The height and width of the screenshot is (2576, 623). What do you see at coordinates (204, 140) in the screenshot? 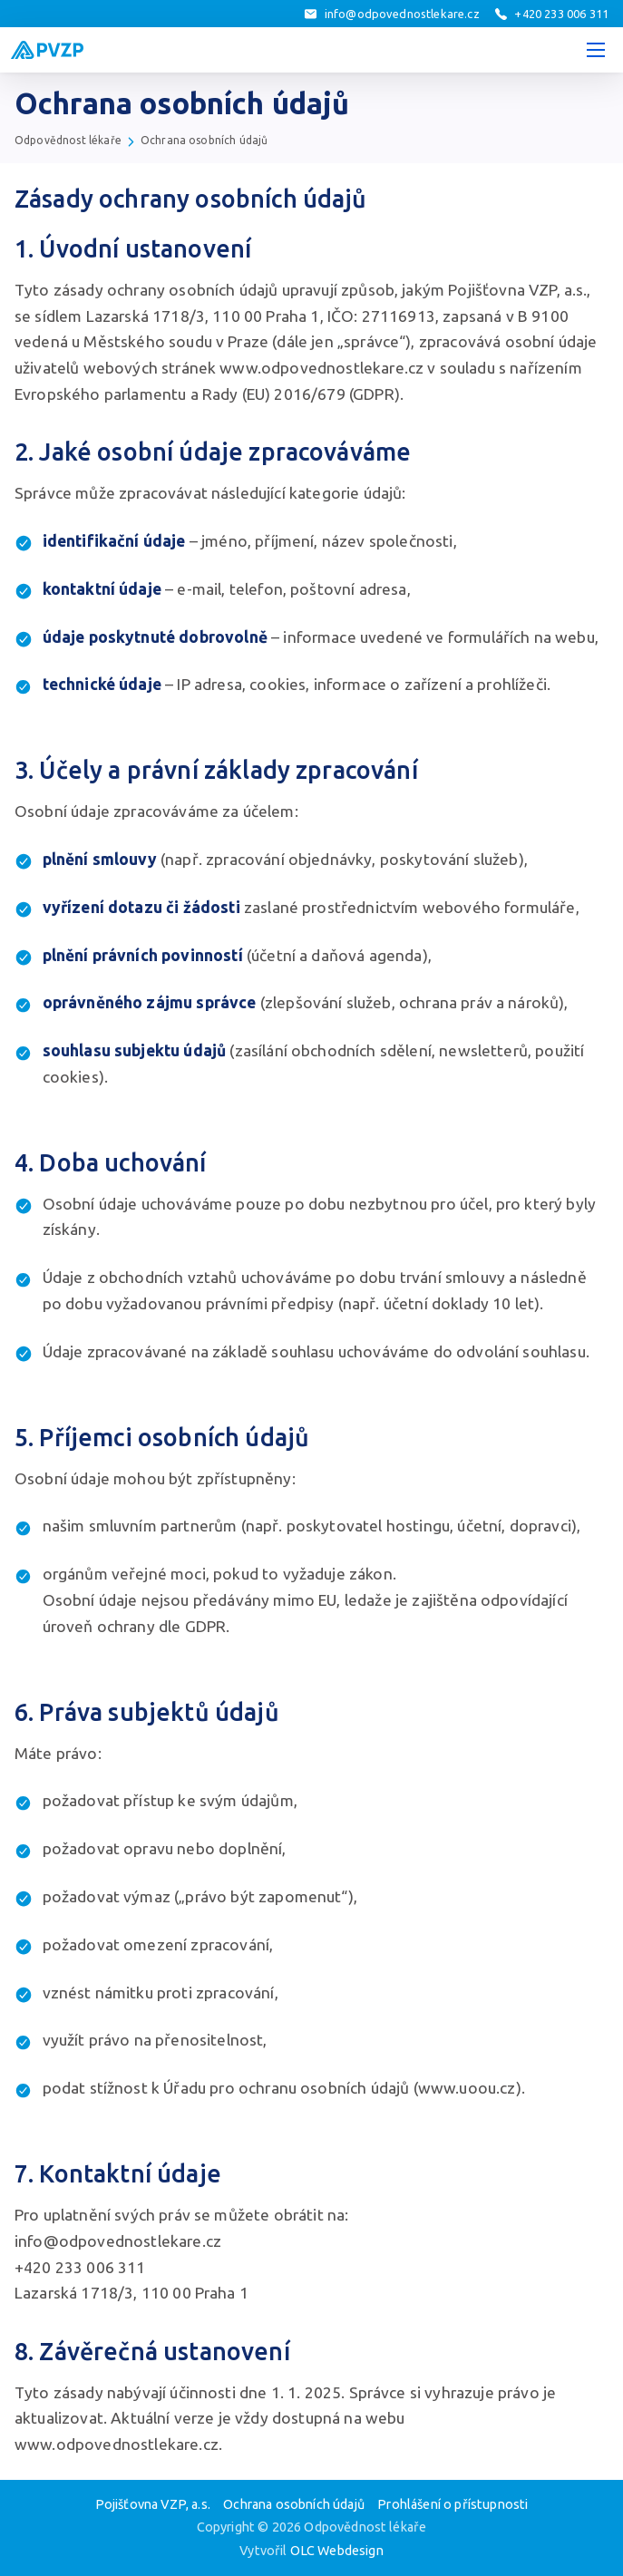
I see `Ochrana osobních údajů` at bounding box center [204, 140].